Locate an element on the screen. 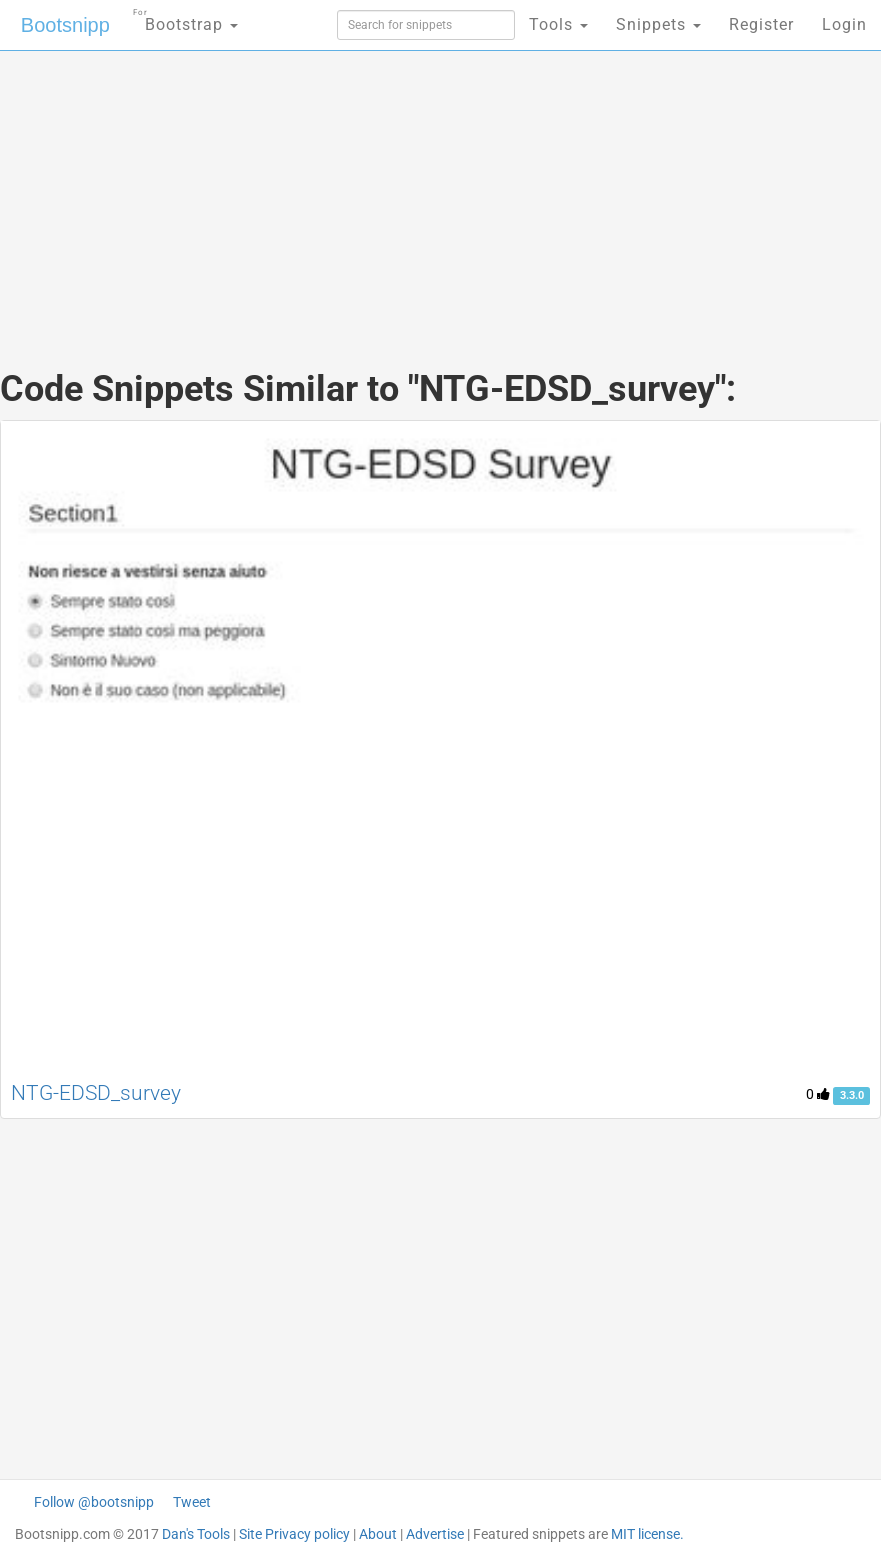  Bootstrap is located at coordinates (185, 18).